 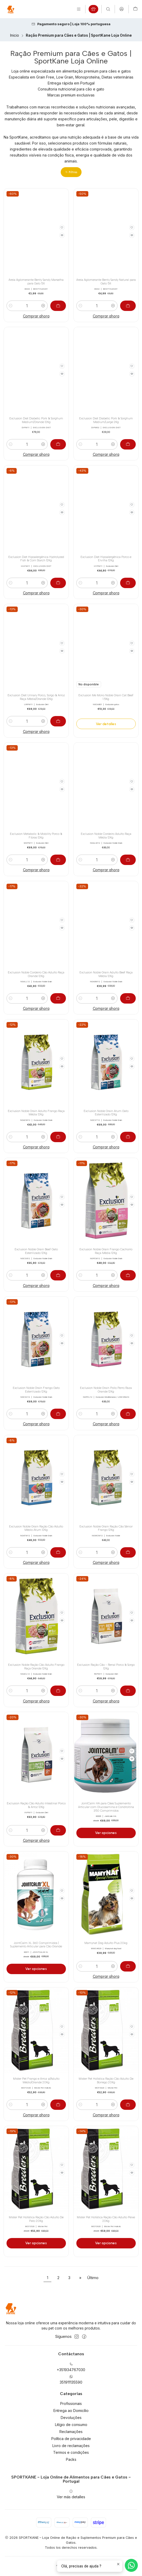 I want to click on Política de privacidade, so click(x=71, y=2438).